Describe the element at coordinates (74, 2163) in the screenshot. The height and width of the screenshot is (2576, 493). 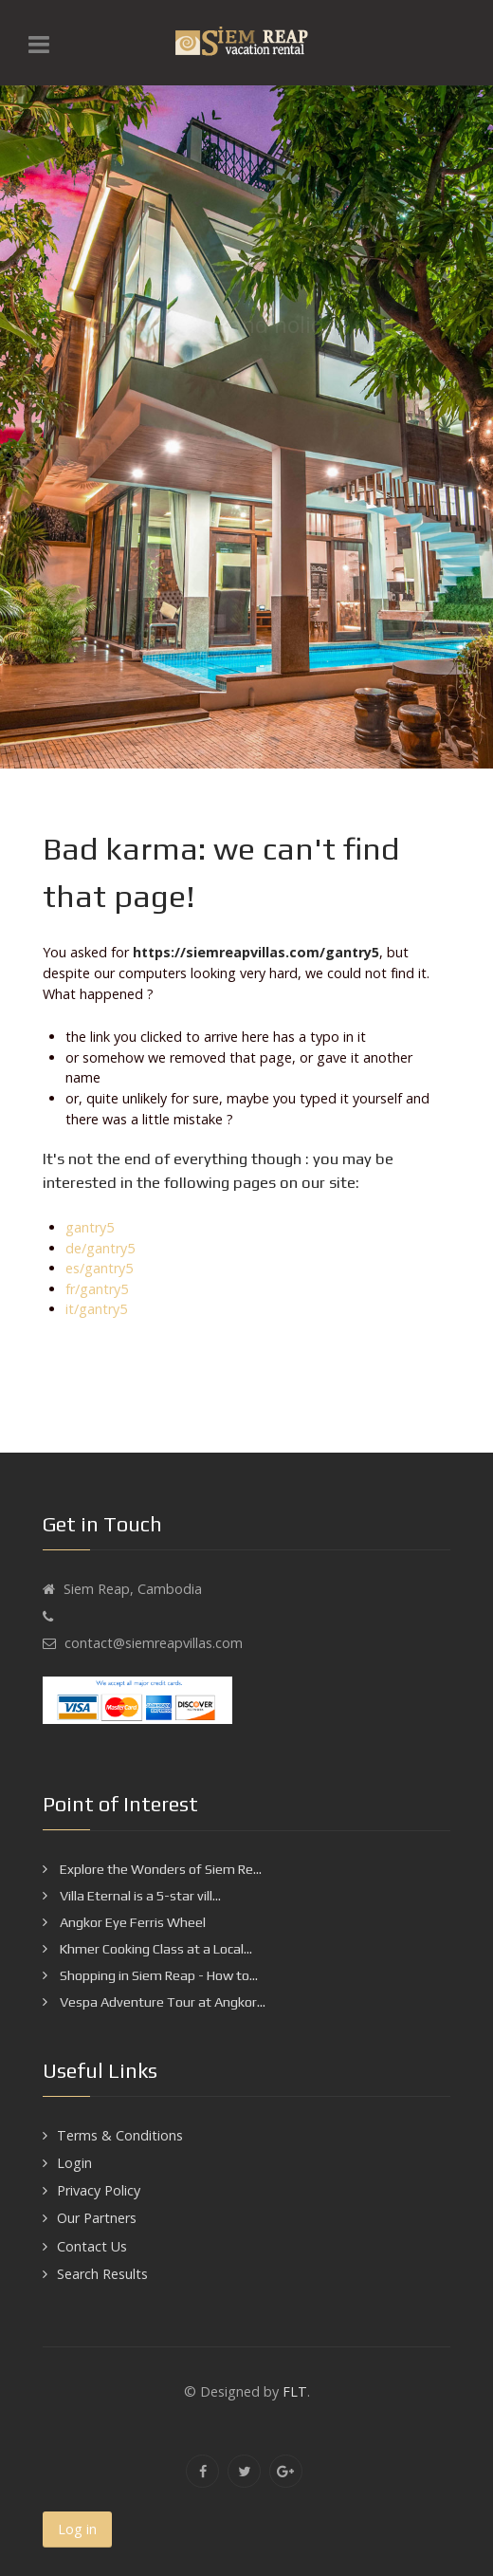
I see `Login` at that location.